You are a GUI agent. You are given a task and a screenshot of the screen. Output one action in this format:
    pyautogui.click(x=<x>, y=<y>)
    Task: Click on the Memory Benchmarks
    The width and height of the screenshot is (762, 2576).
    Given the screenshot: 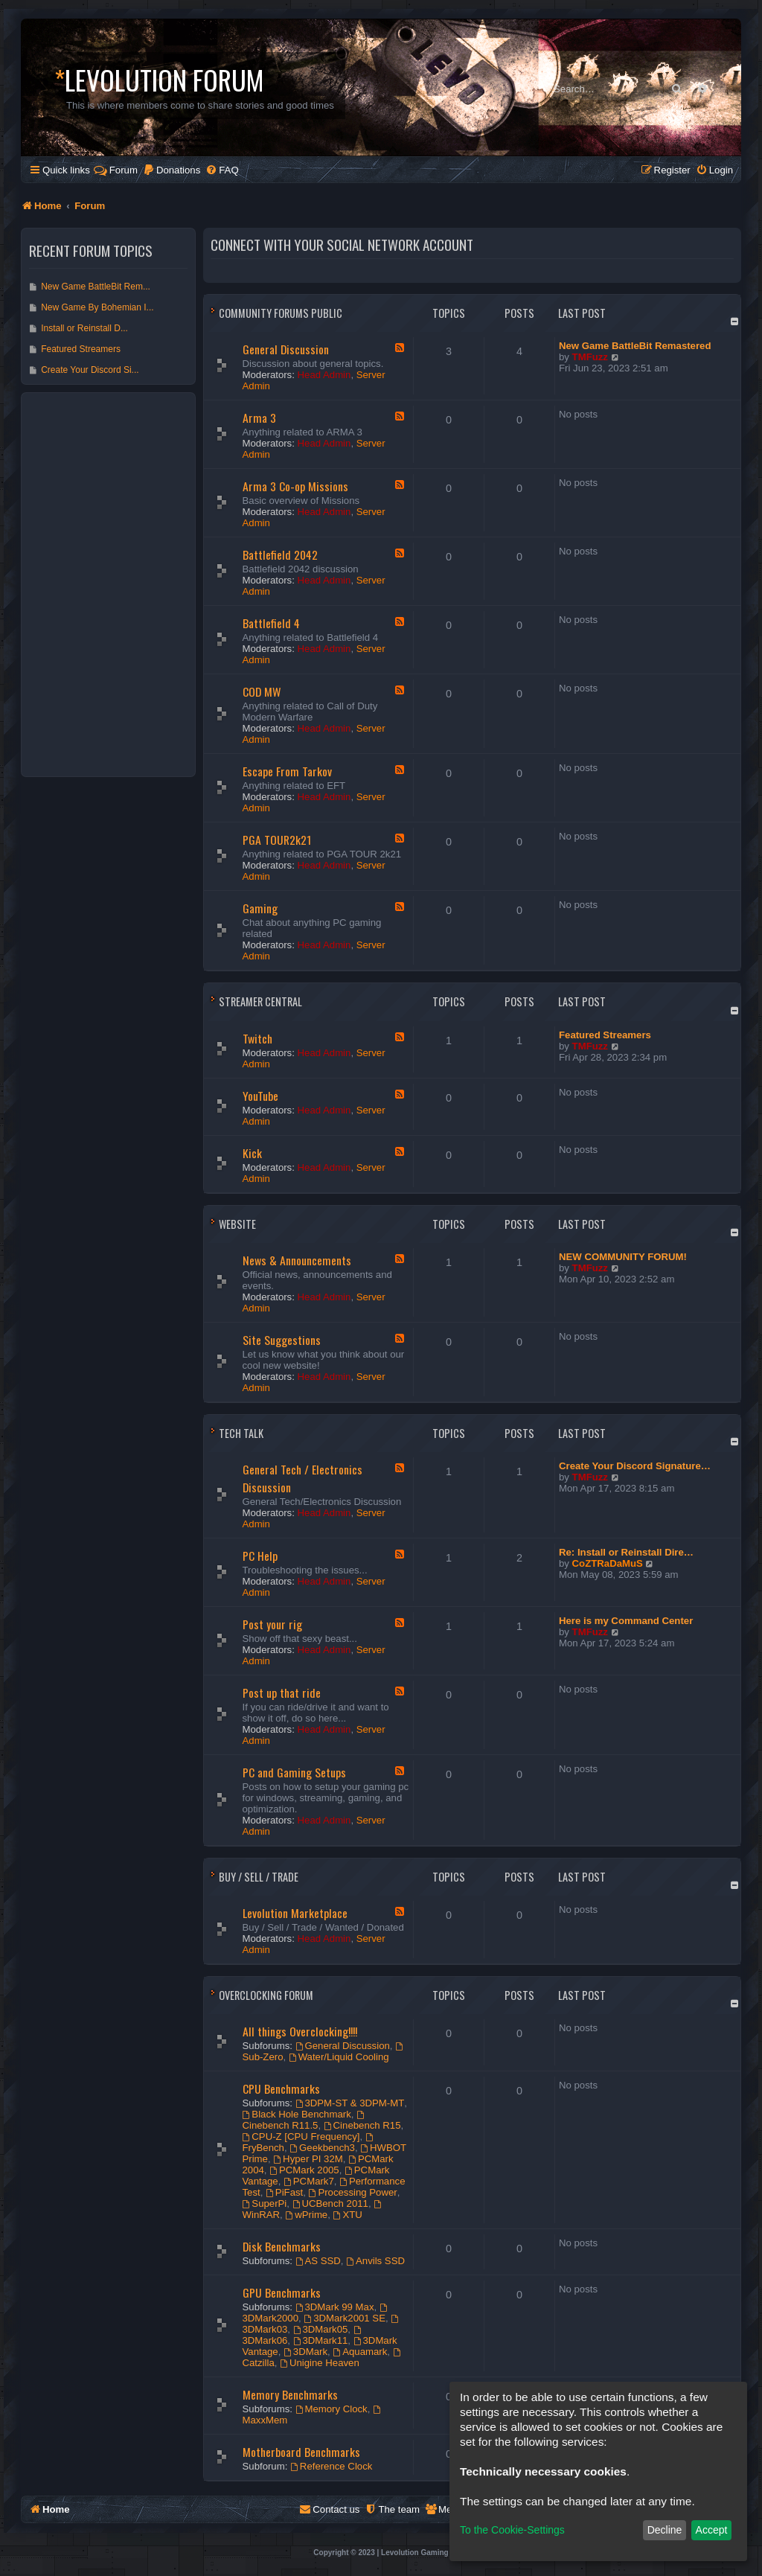 What is the action you would take?
    pyautogui.click(x=290, y=2394)
    